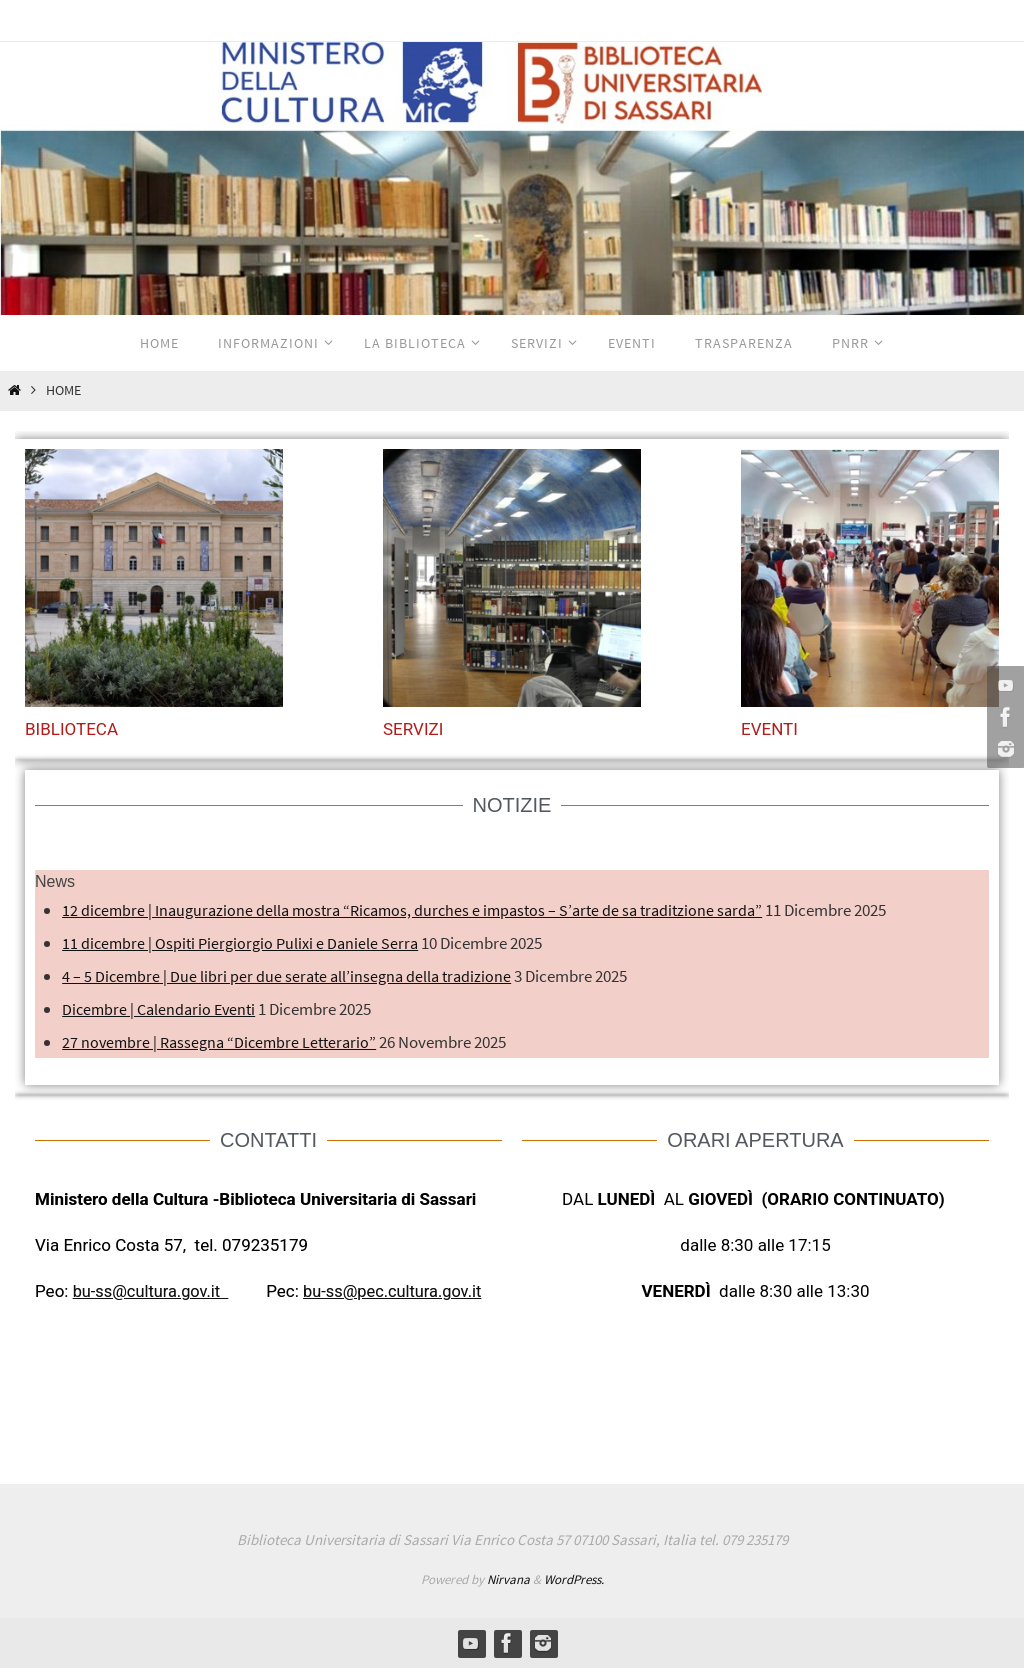  What do you see at coordinates (508, 1579) in the screenshot?
I see `Nirvana` at bounding box center [508, 1579].